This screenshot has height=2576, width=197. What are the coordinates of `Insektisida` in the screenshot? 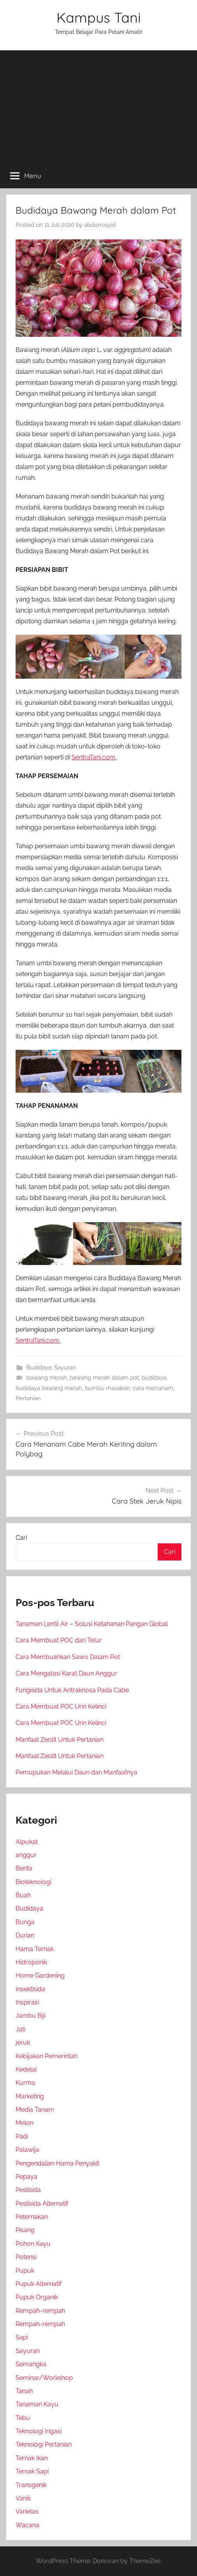 It's located at (30, 1989).